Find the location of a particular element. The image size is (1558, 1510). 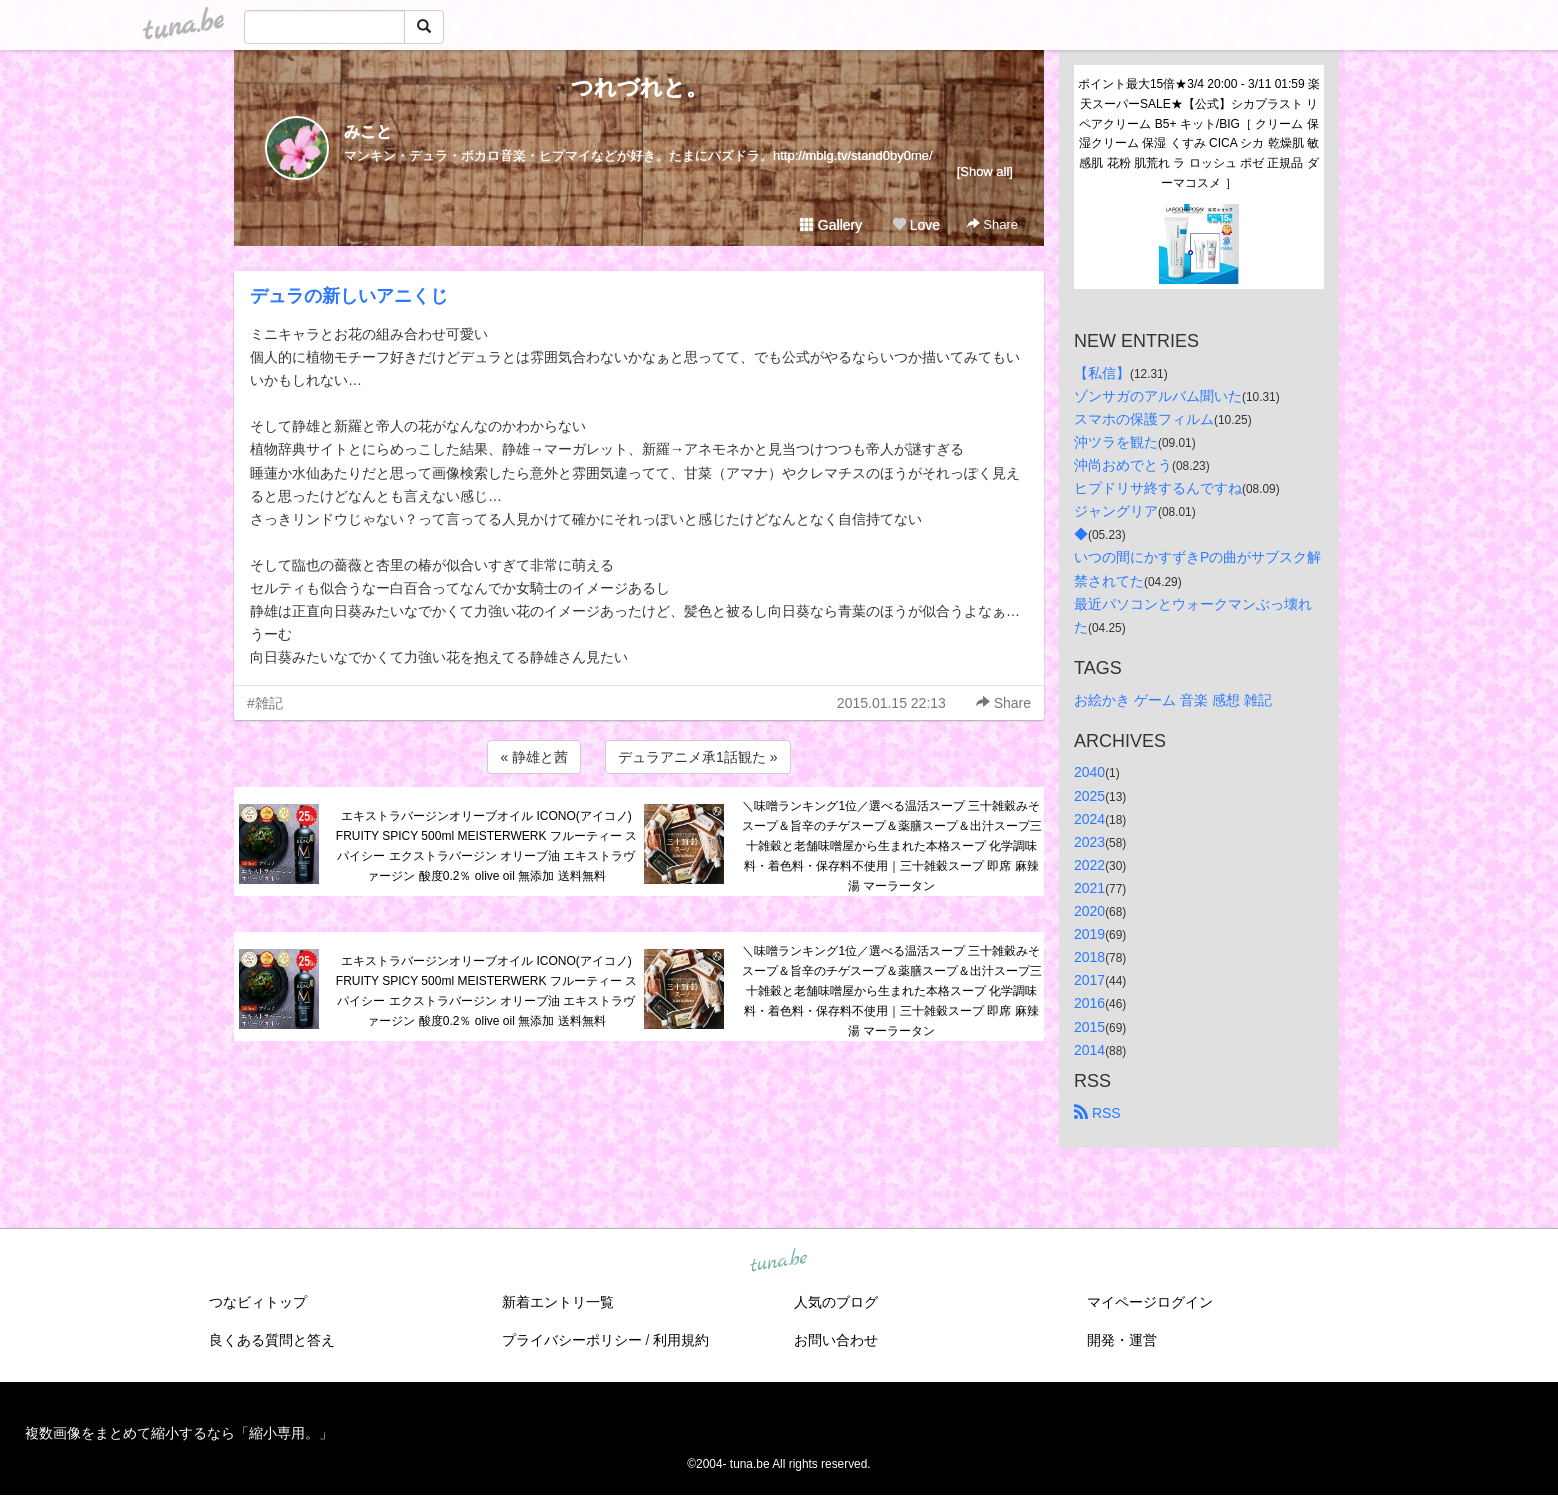

新着エントリ一覧 is located at coordinates (558, 1302).